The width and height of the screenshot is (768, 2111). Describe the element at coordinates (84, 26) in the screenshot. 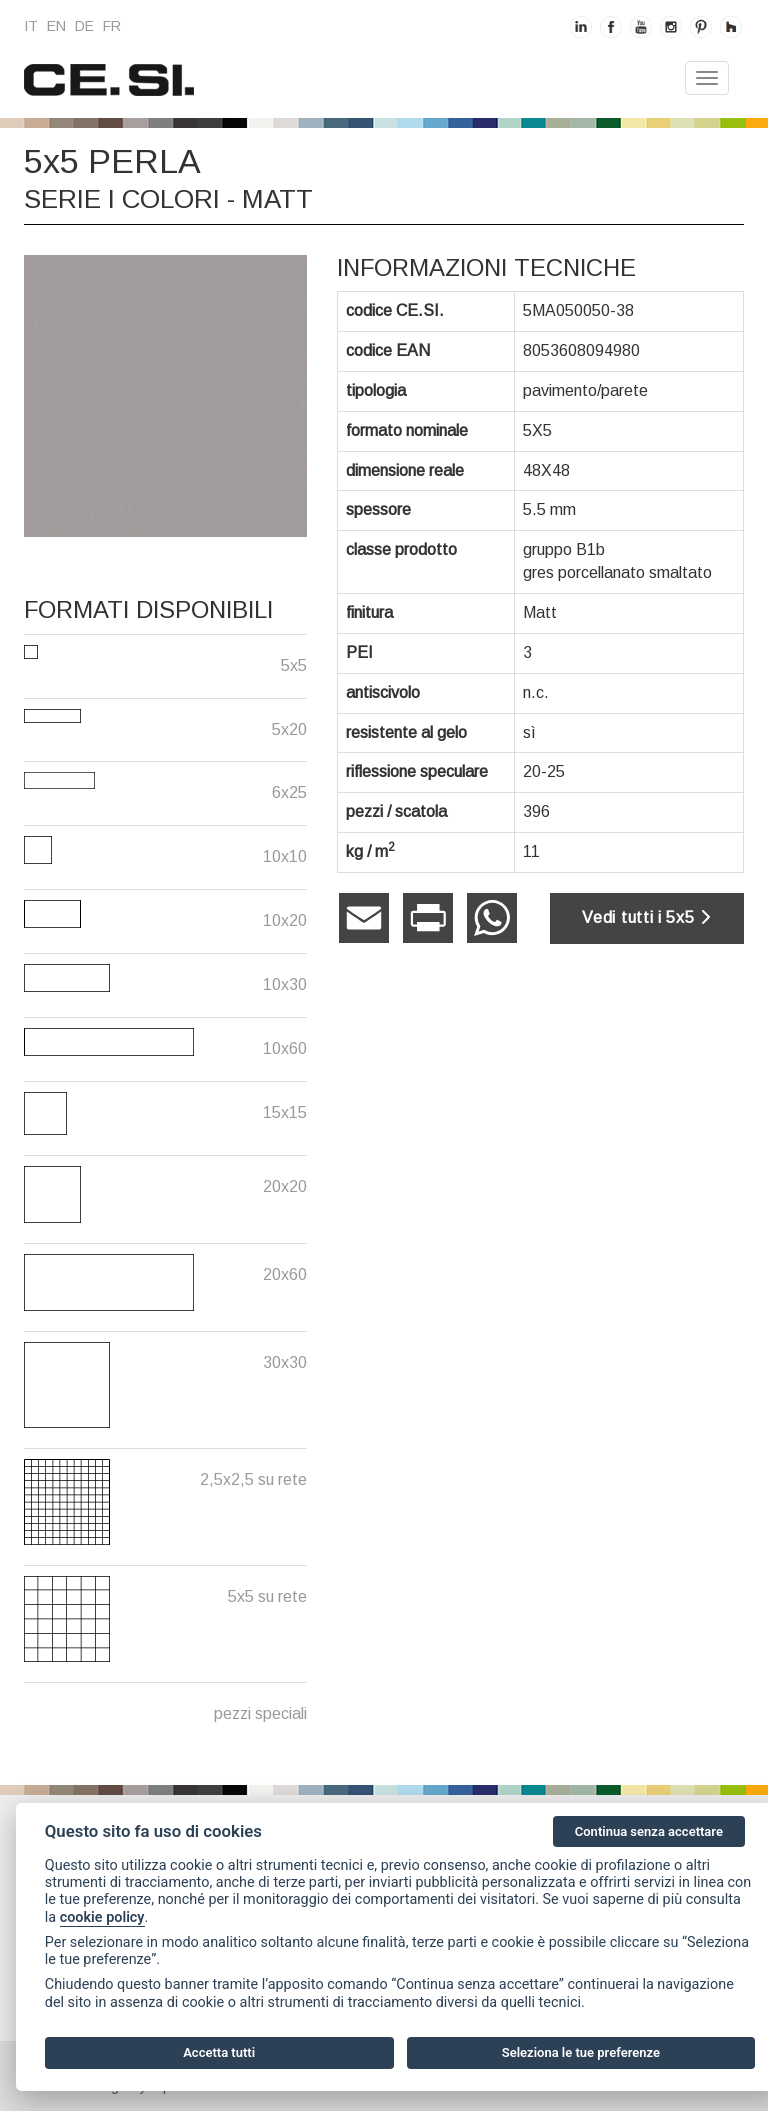

I see `de` at that location.